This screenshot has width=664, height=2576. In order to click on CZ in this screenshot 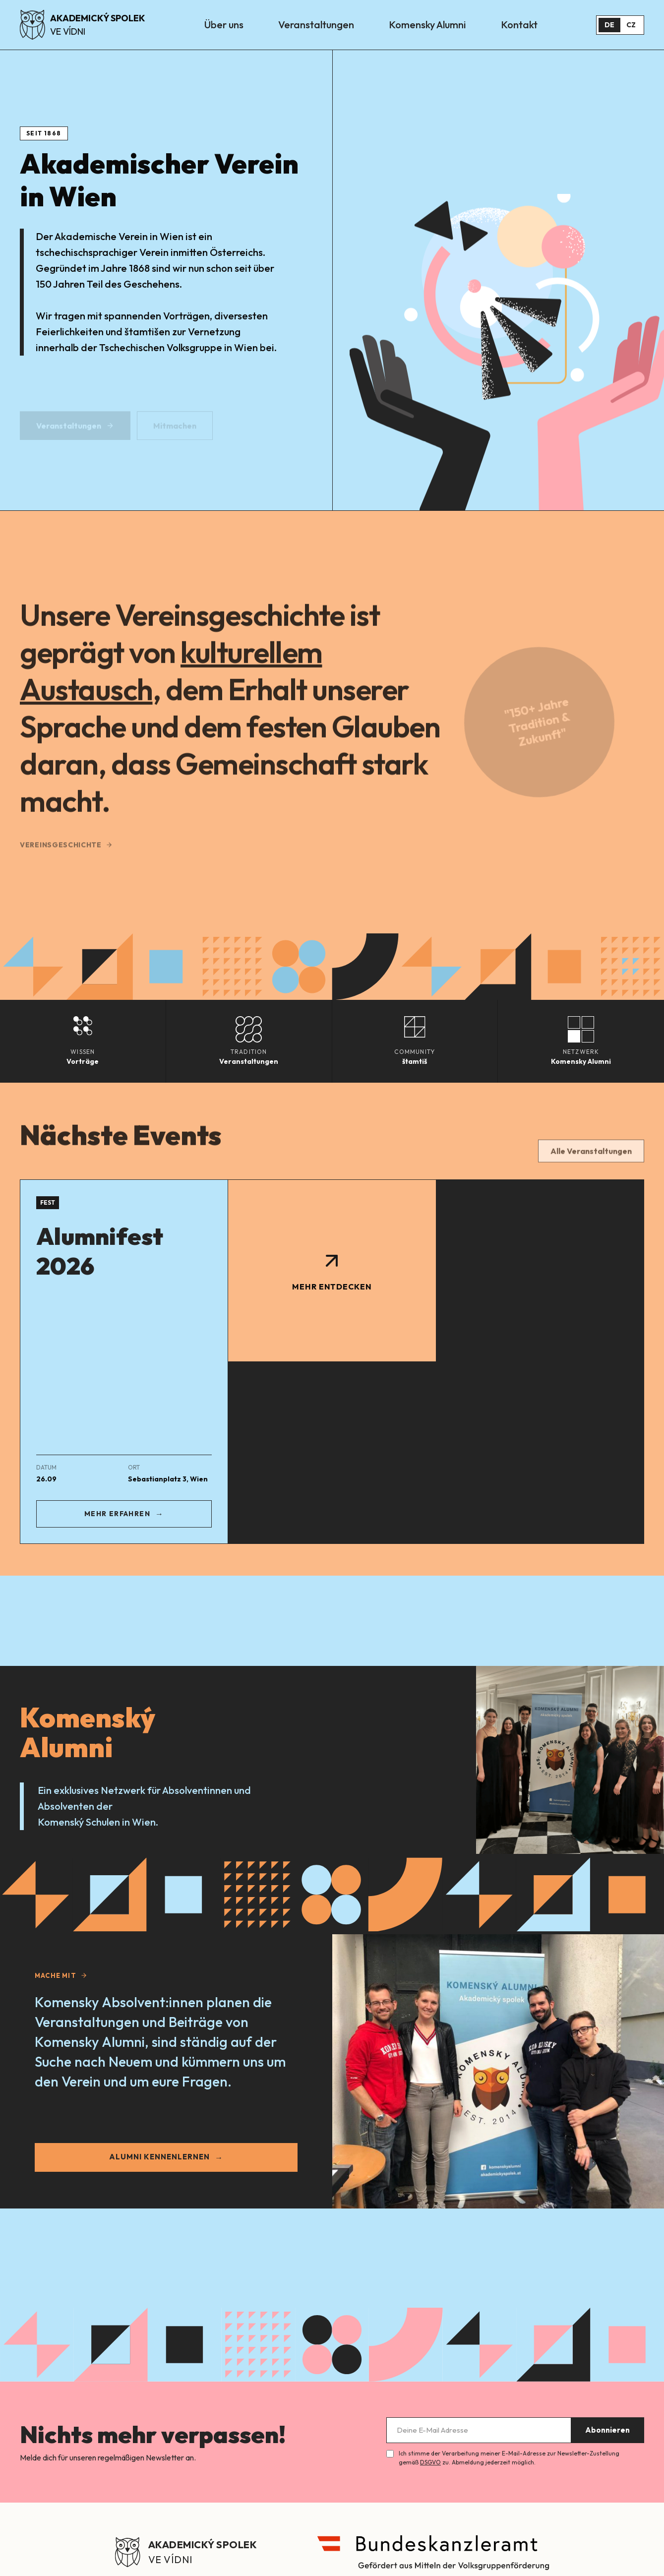, I will do `click(631, 24)`.